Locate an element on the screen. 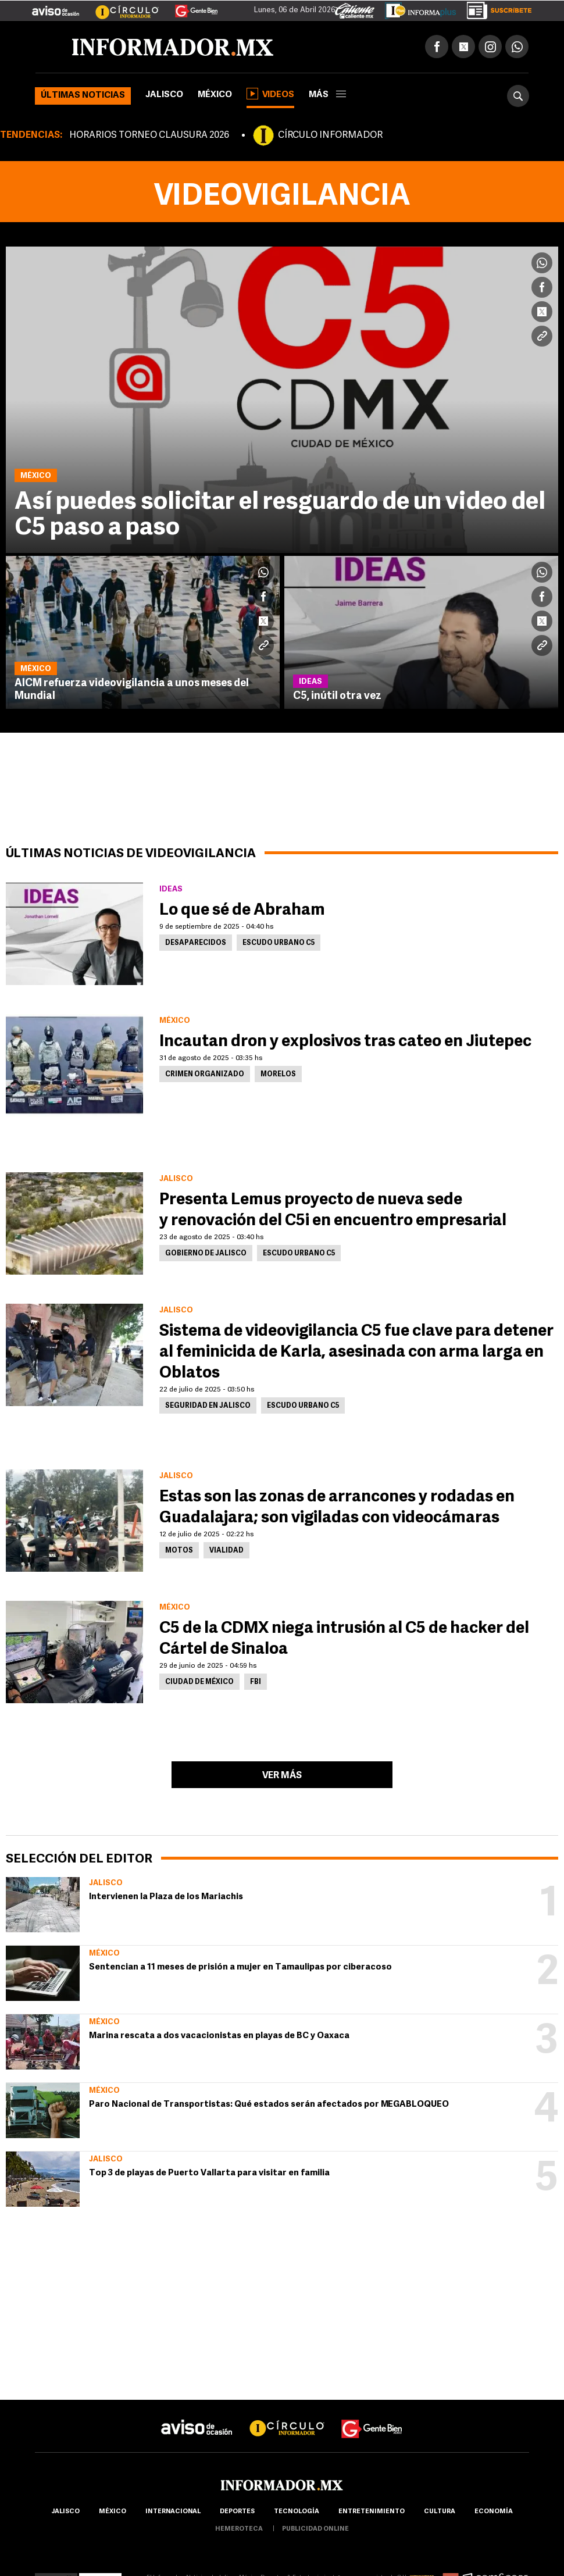 This screenshot has height=2576, width=564. Paro Nacional de Transportistas: Qué estados serán afectados por MEGABLOQUEO is located at coordinates (269, 2104).